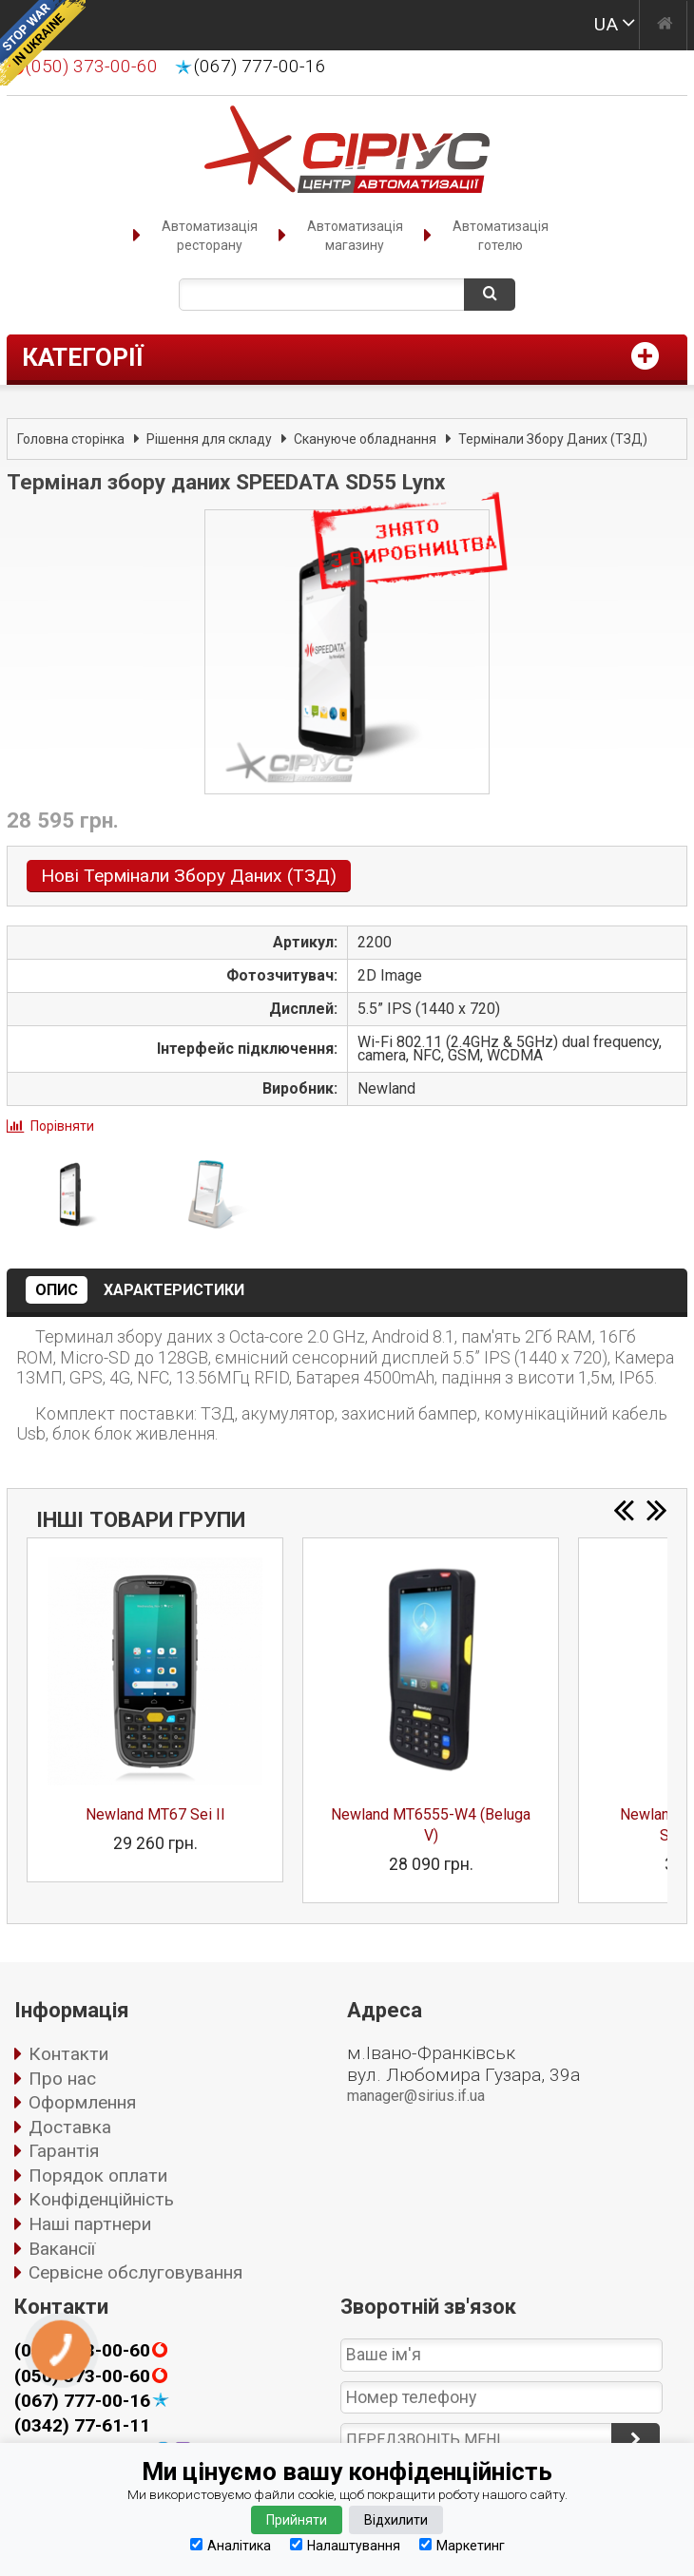 The image size is (694, 2576). What do you see at coordinates (416, 2096) in the screenshot?
I see `manager@sirius.if.ua` at bounding box center [416, 2096].